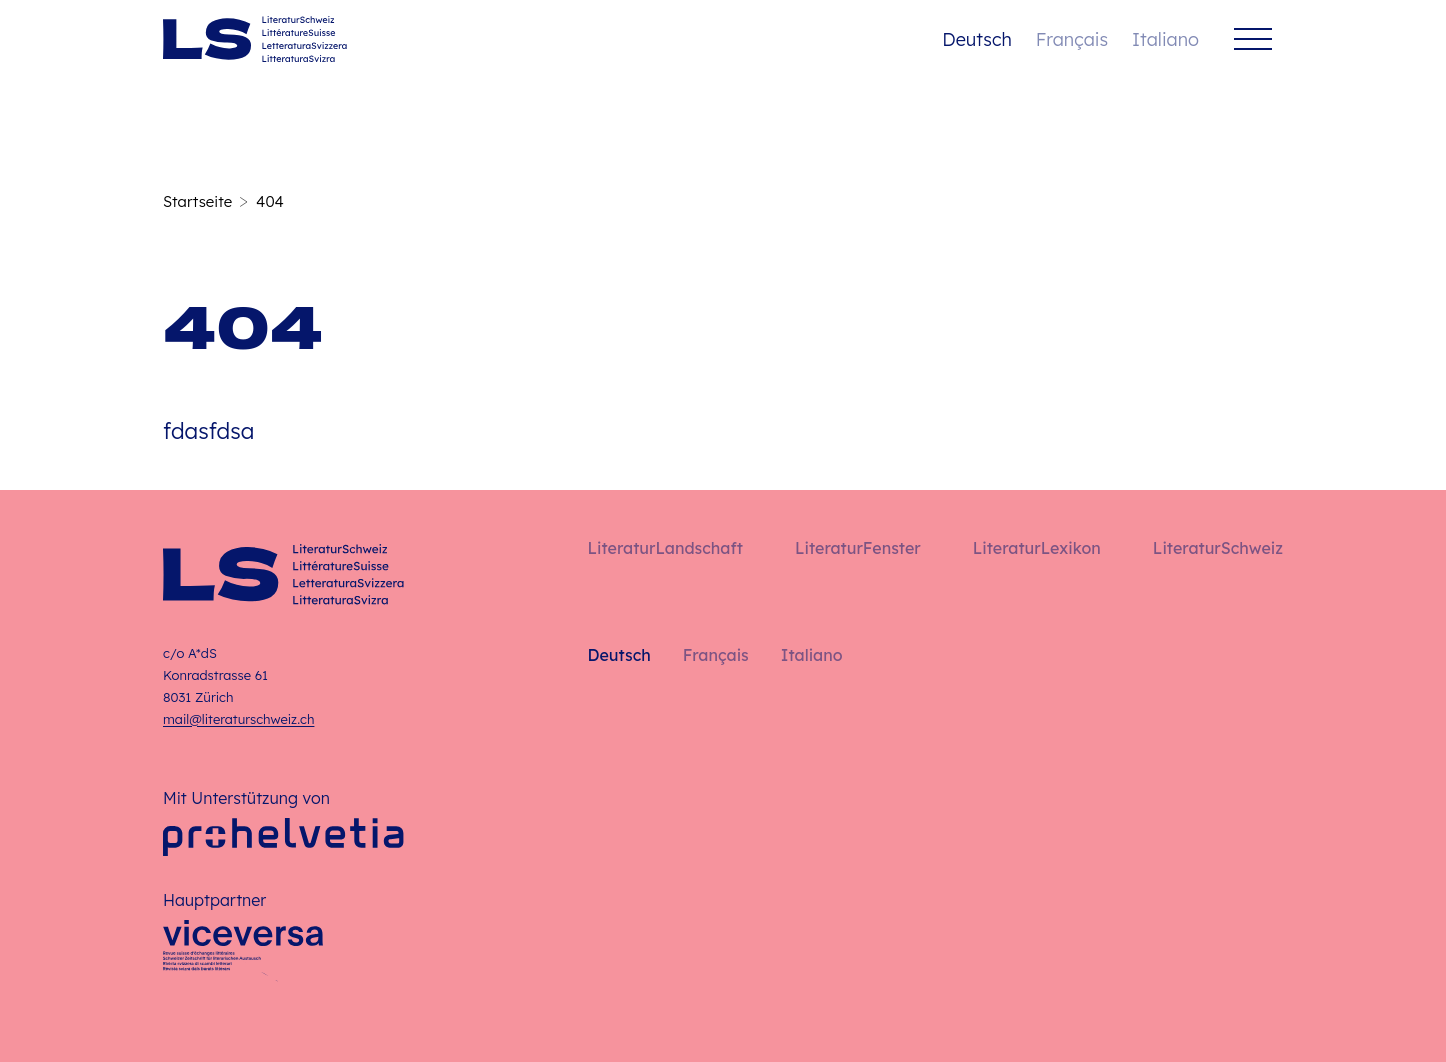  I want to click on LiteraturLandschaft, so click(665, 548).